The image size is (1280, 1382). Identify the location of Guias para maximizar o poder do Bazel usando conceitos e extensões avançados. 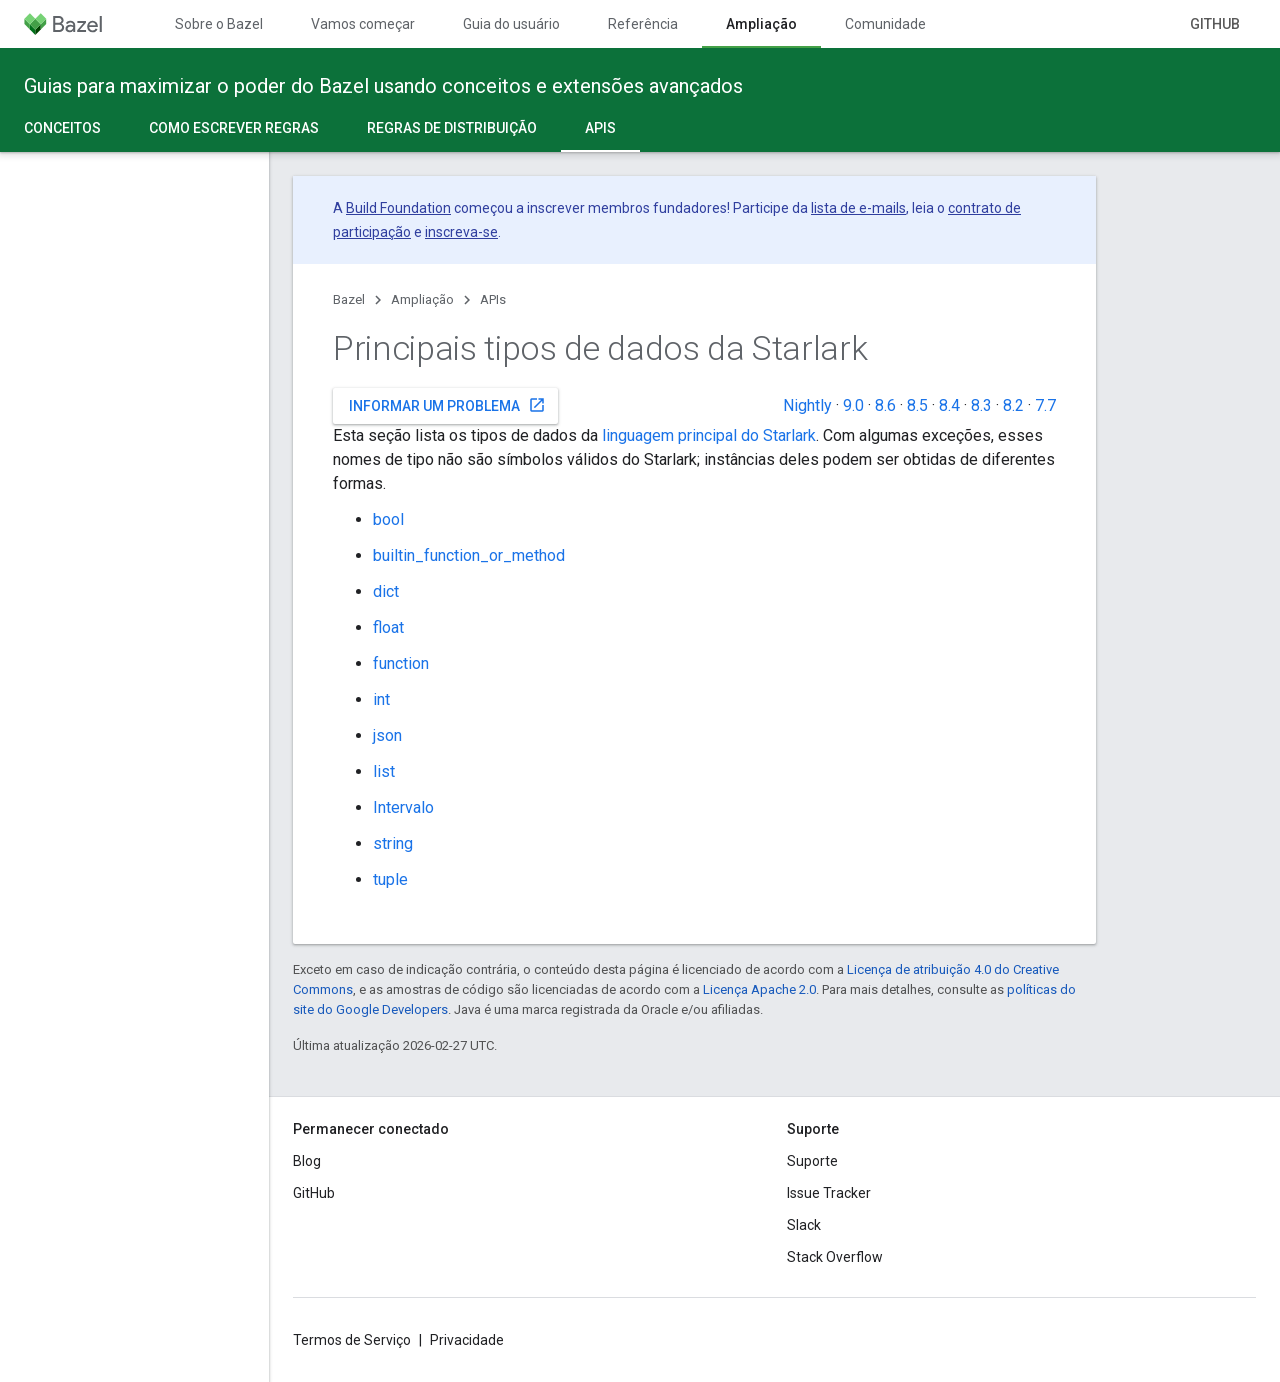
(383, 86).